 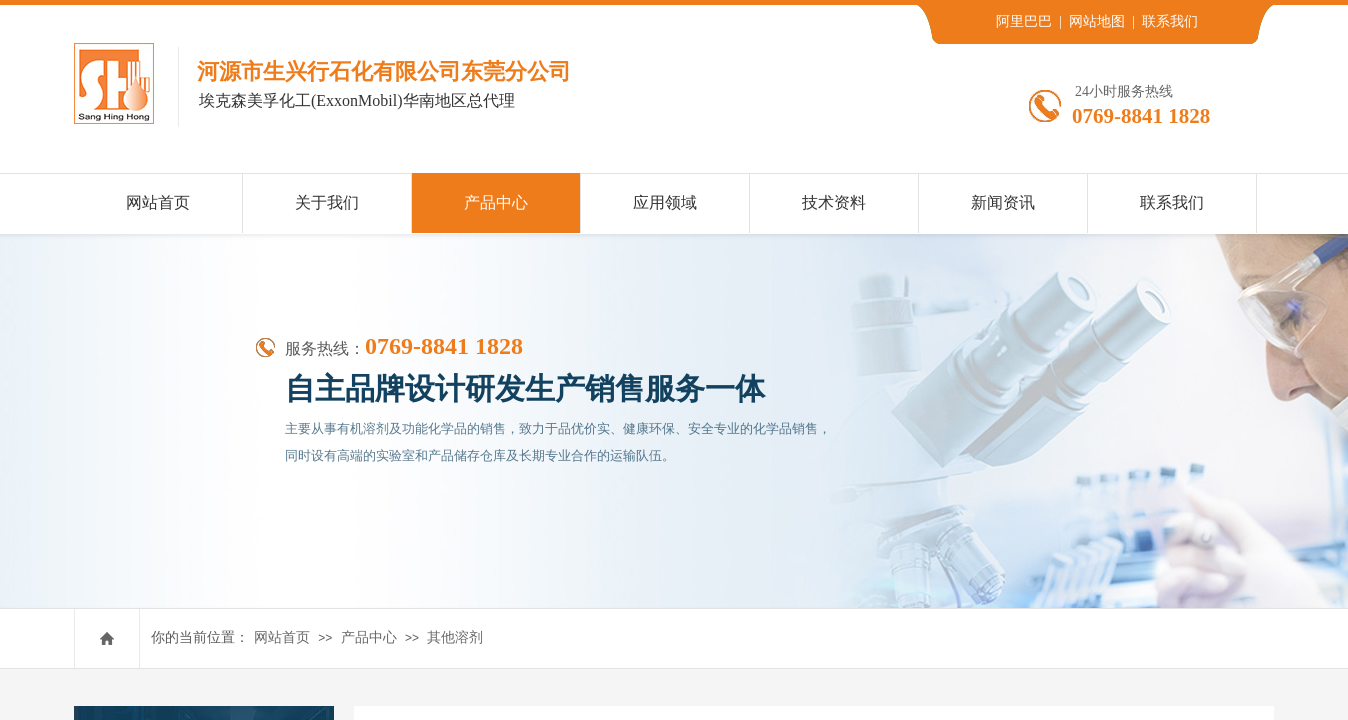 What do you see at coordinates (327, 202) in the screenshot?
I see `关于我们` at bounding box center [327, 202].